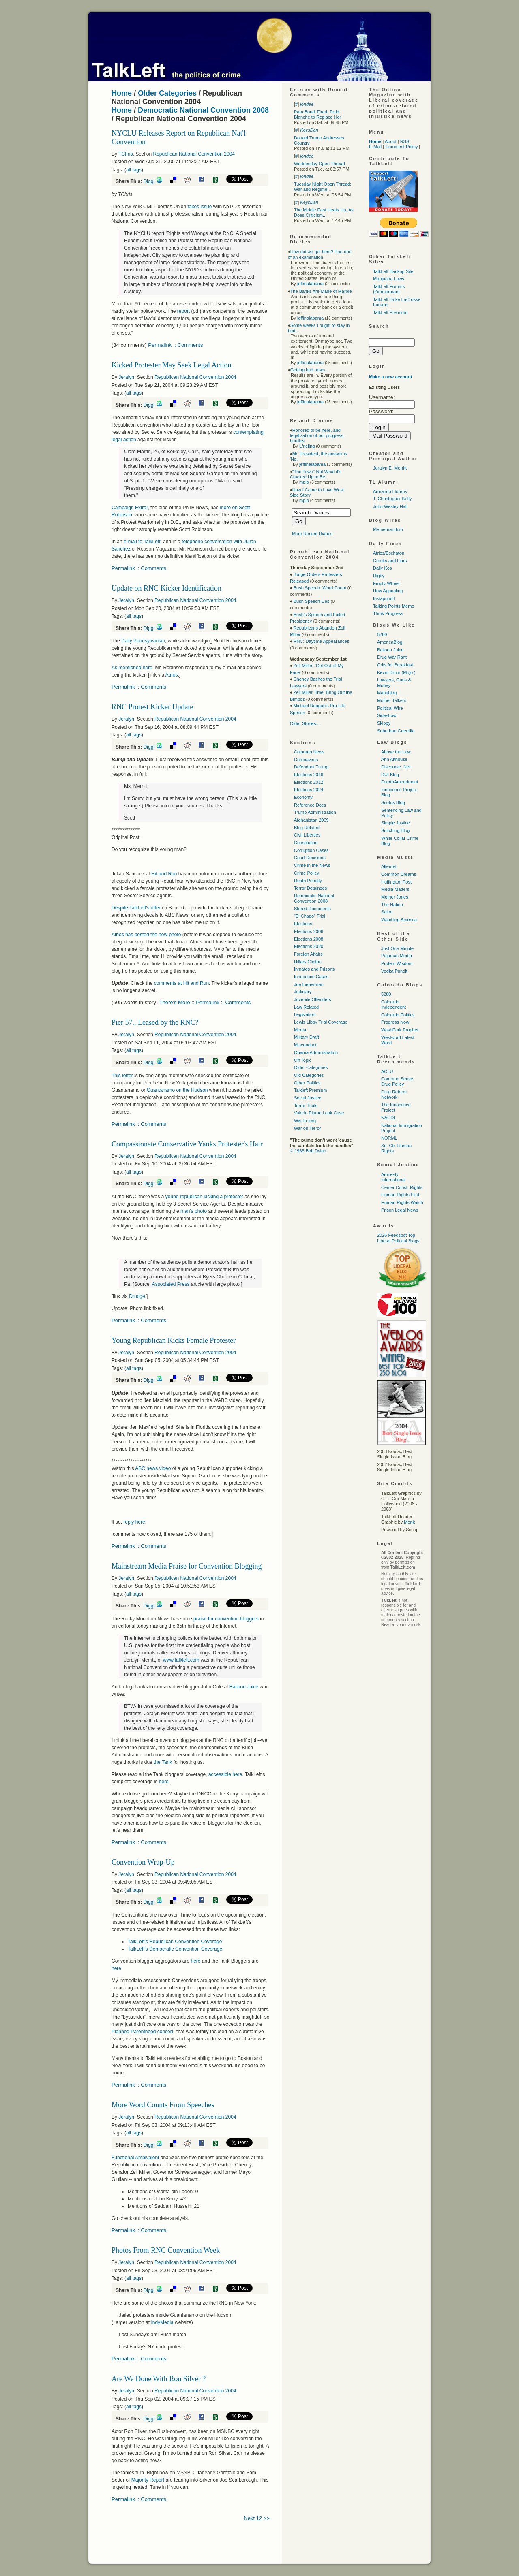 The width and height of the screenshot is (519, 2576). Describe the element at coordinates (308, 789) in the screenshot. I see `Elections 2024` at that location.